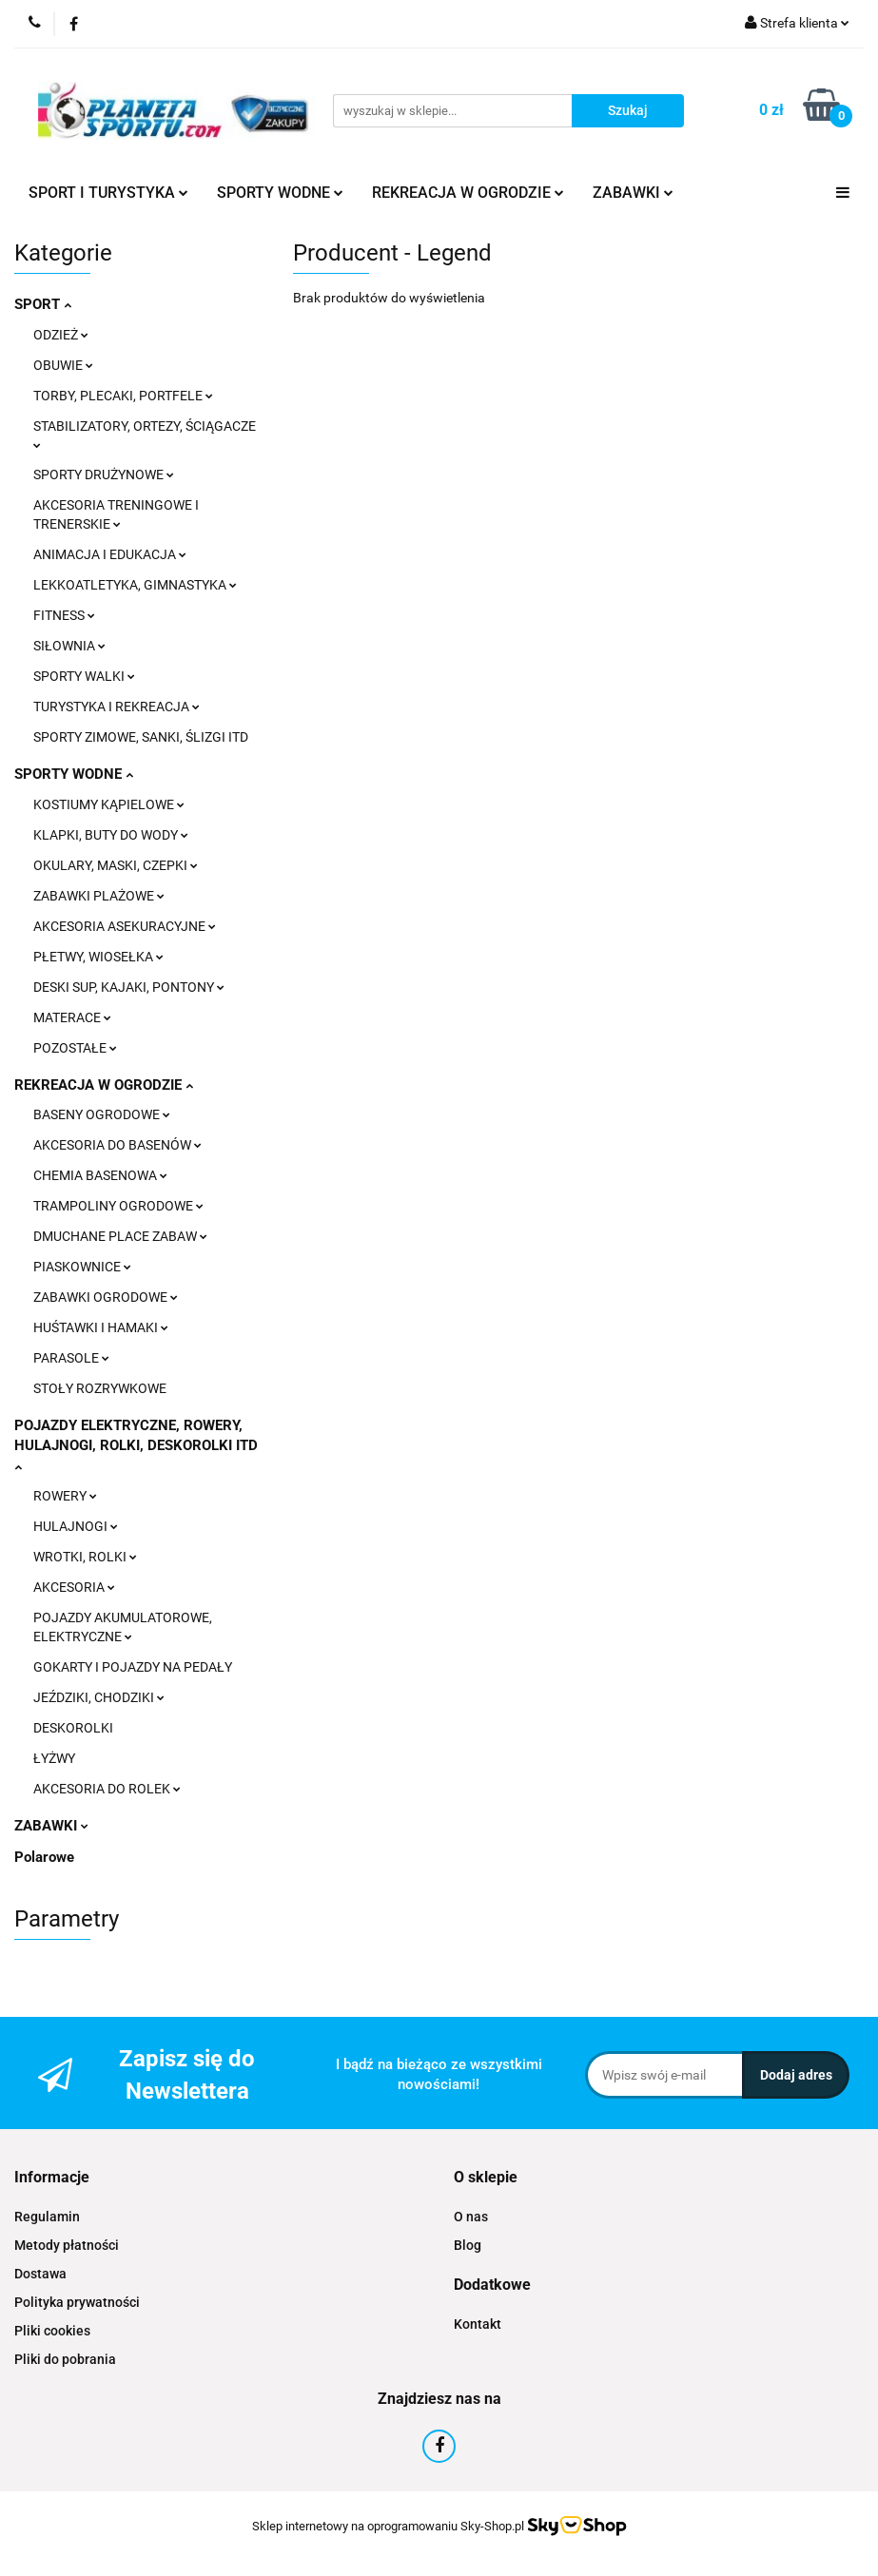  Describe the element at coordinates (65, 2359) in the screenshot. I see `Pliki do pobrania` at that location.